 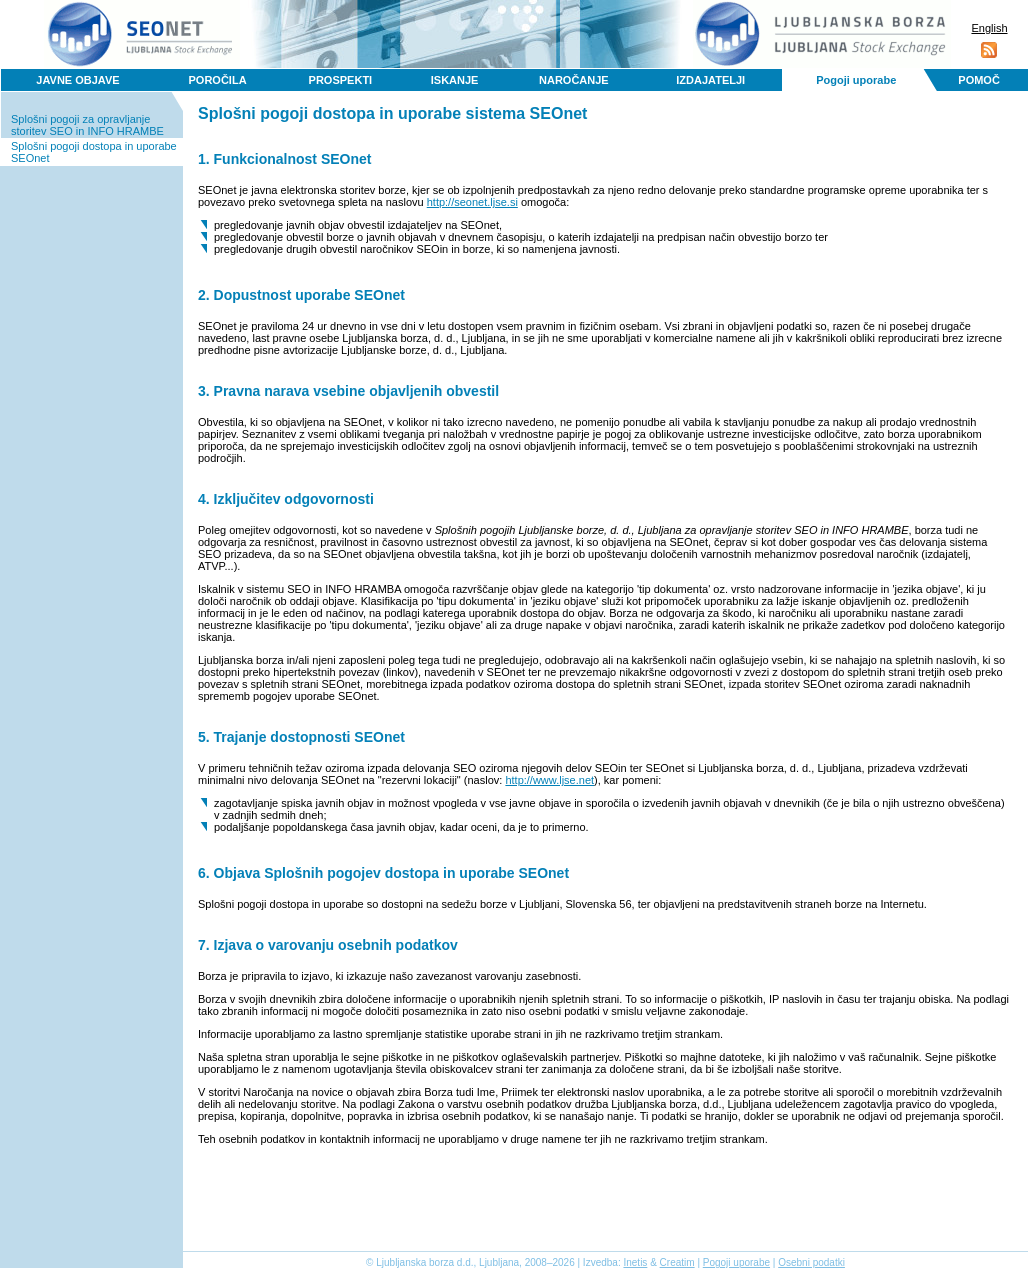 I want to click on ISKANJE, so click(x=455, y=80).